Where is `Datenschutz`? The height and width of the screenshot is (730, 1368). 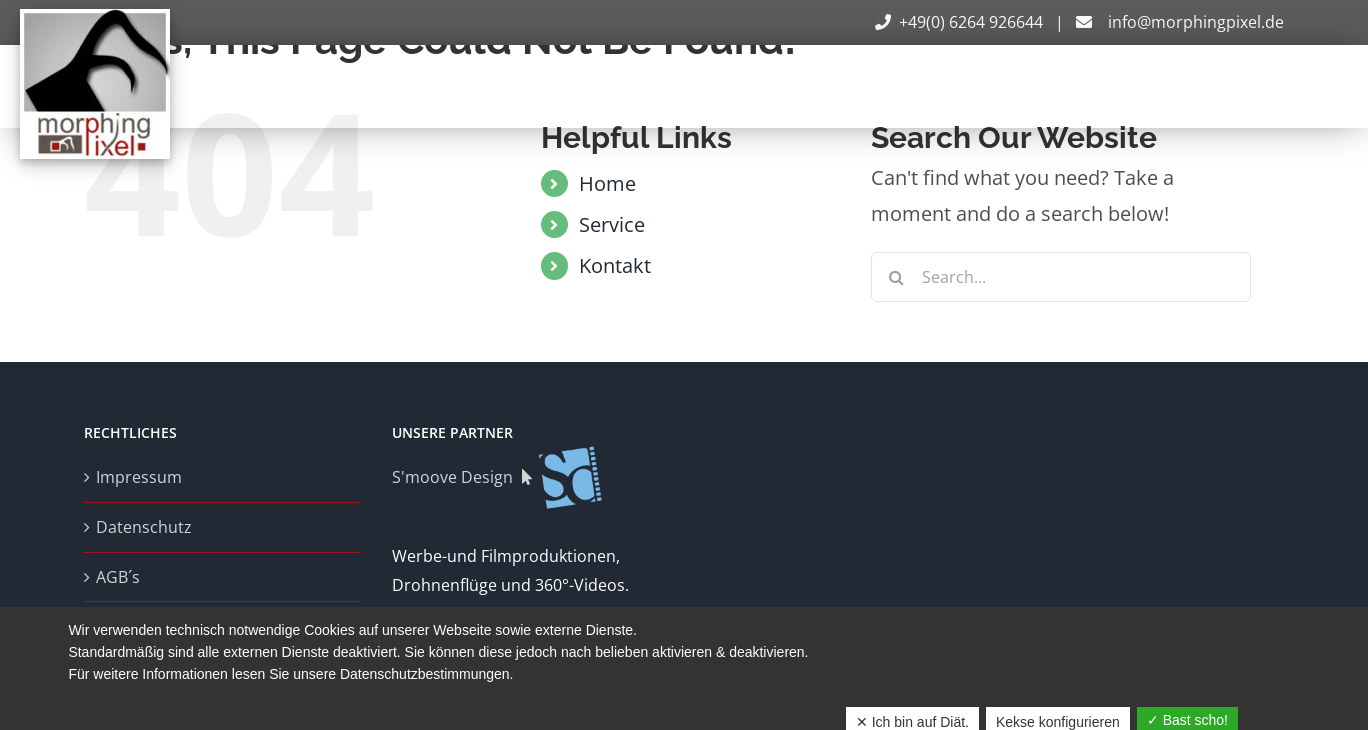
Datenschutz is located at coordinates (144, 527).